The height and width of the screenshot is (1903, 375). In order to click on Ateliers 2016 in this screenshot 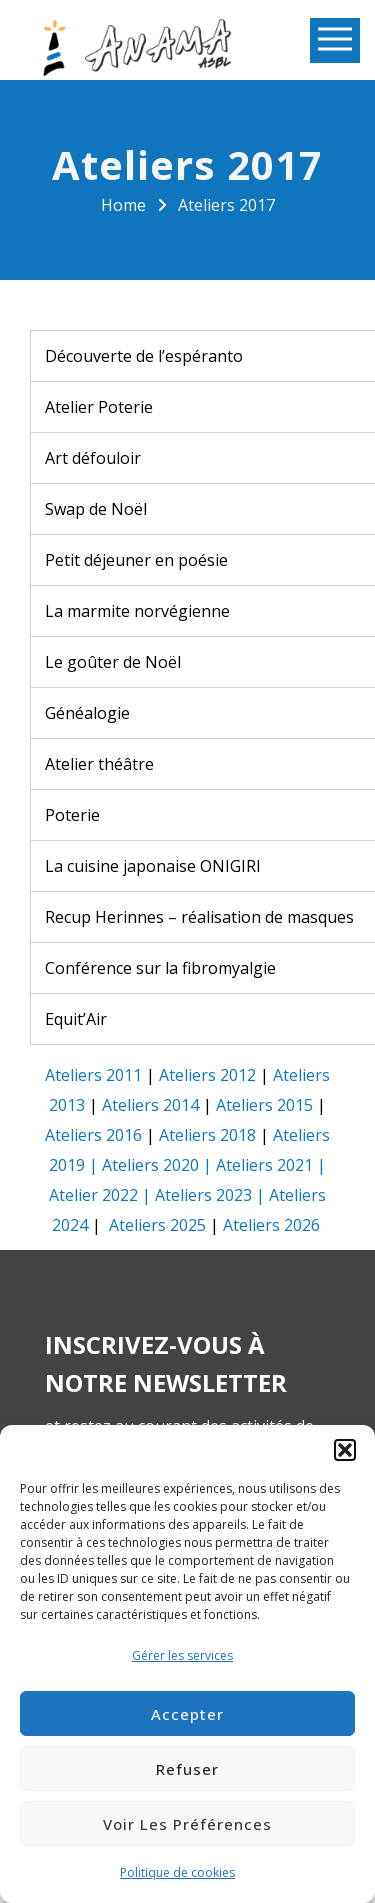, I will do `click(93, 1135)`.